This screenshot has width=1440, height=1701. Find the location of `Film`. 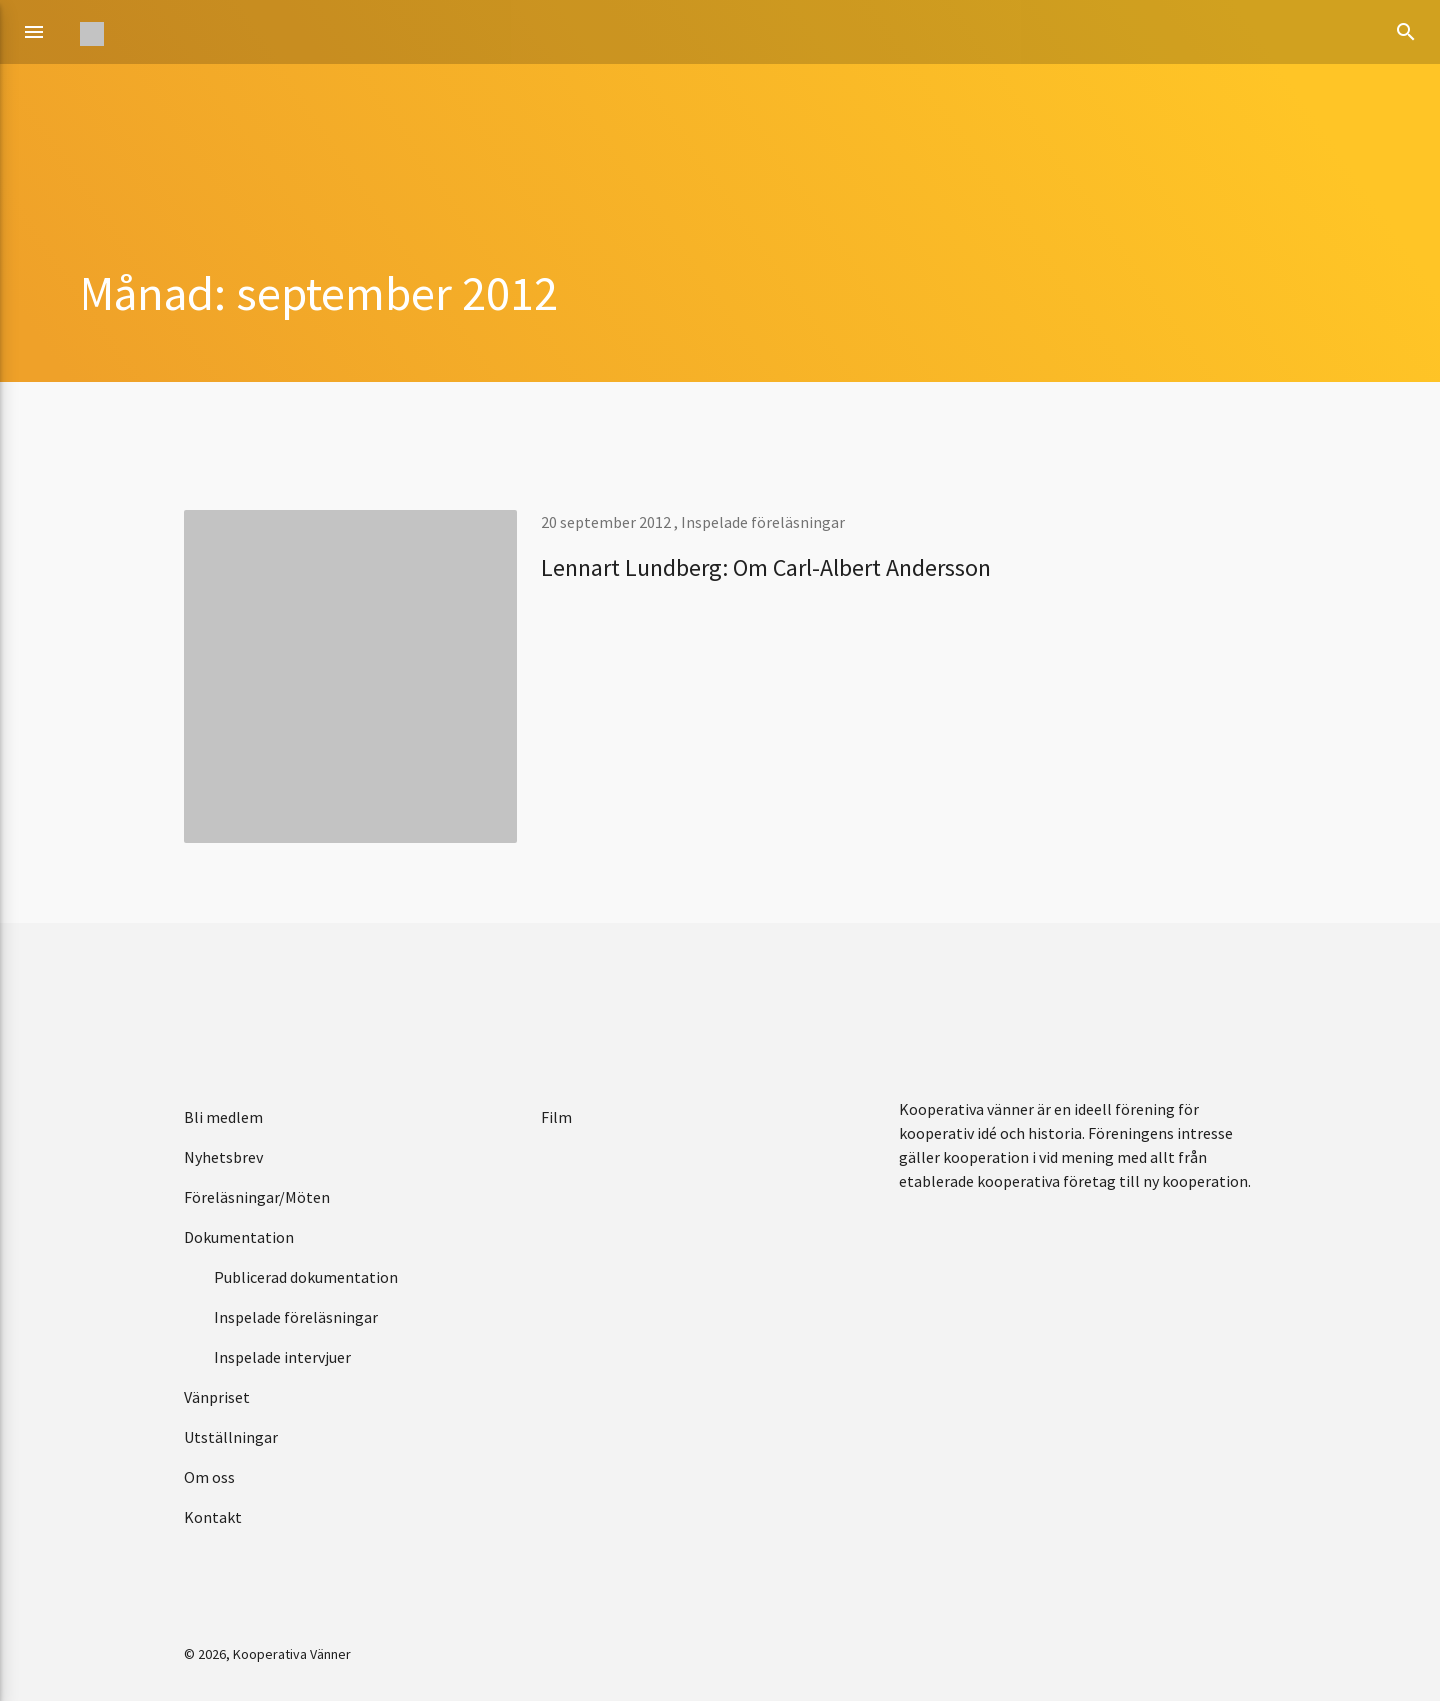

Film is located at coordinates (556, 1117).